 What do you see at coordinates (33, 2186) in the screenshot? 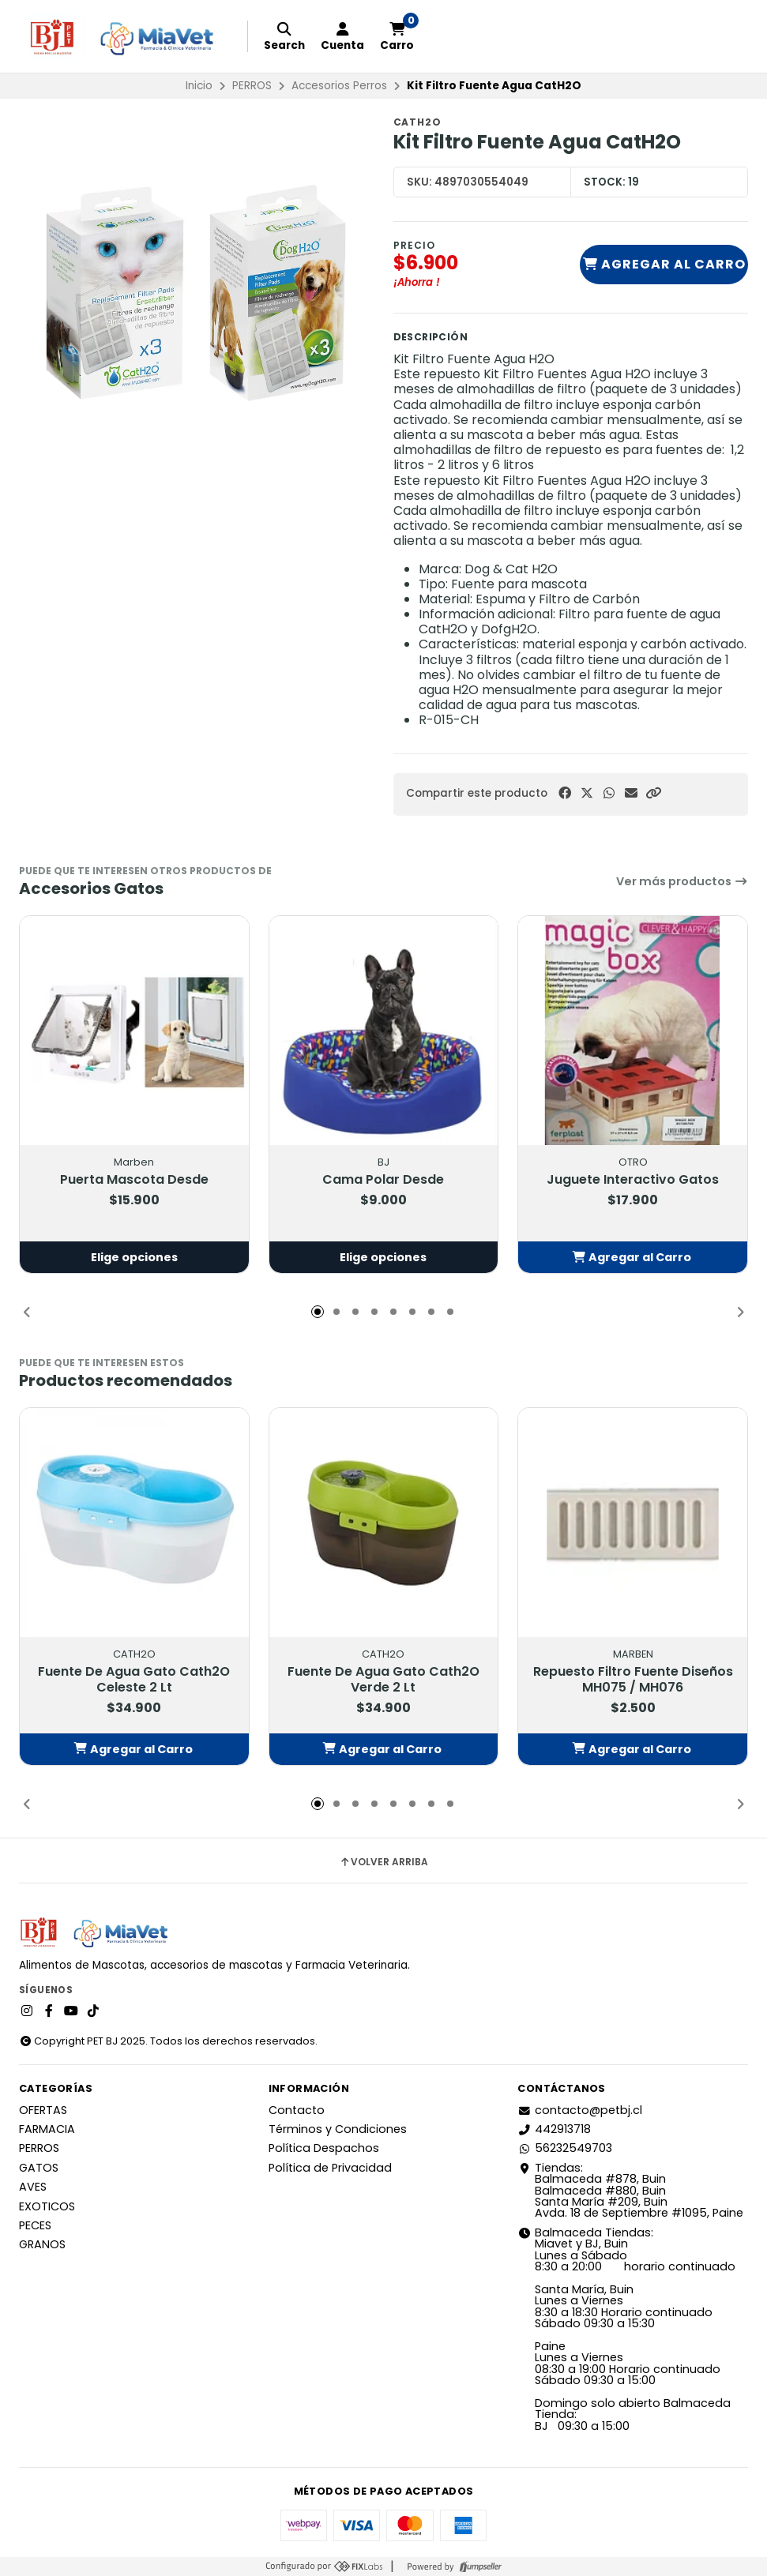
I see `AVES` at bounding box center [33, 2186].